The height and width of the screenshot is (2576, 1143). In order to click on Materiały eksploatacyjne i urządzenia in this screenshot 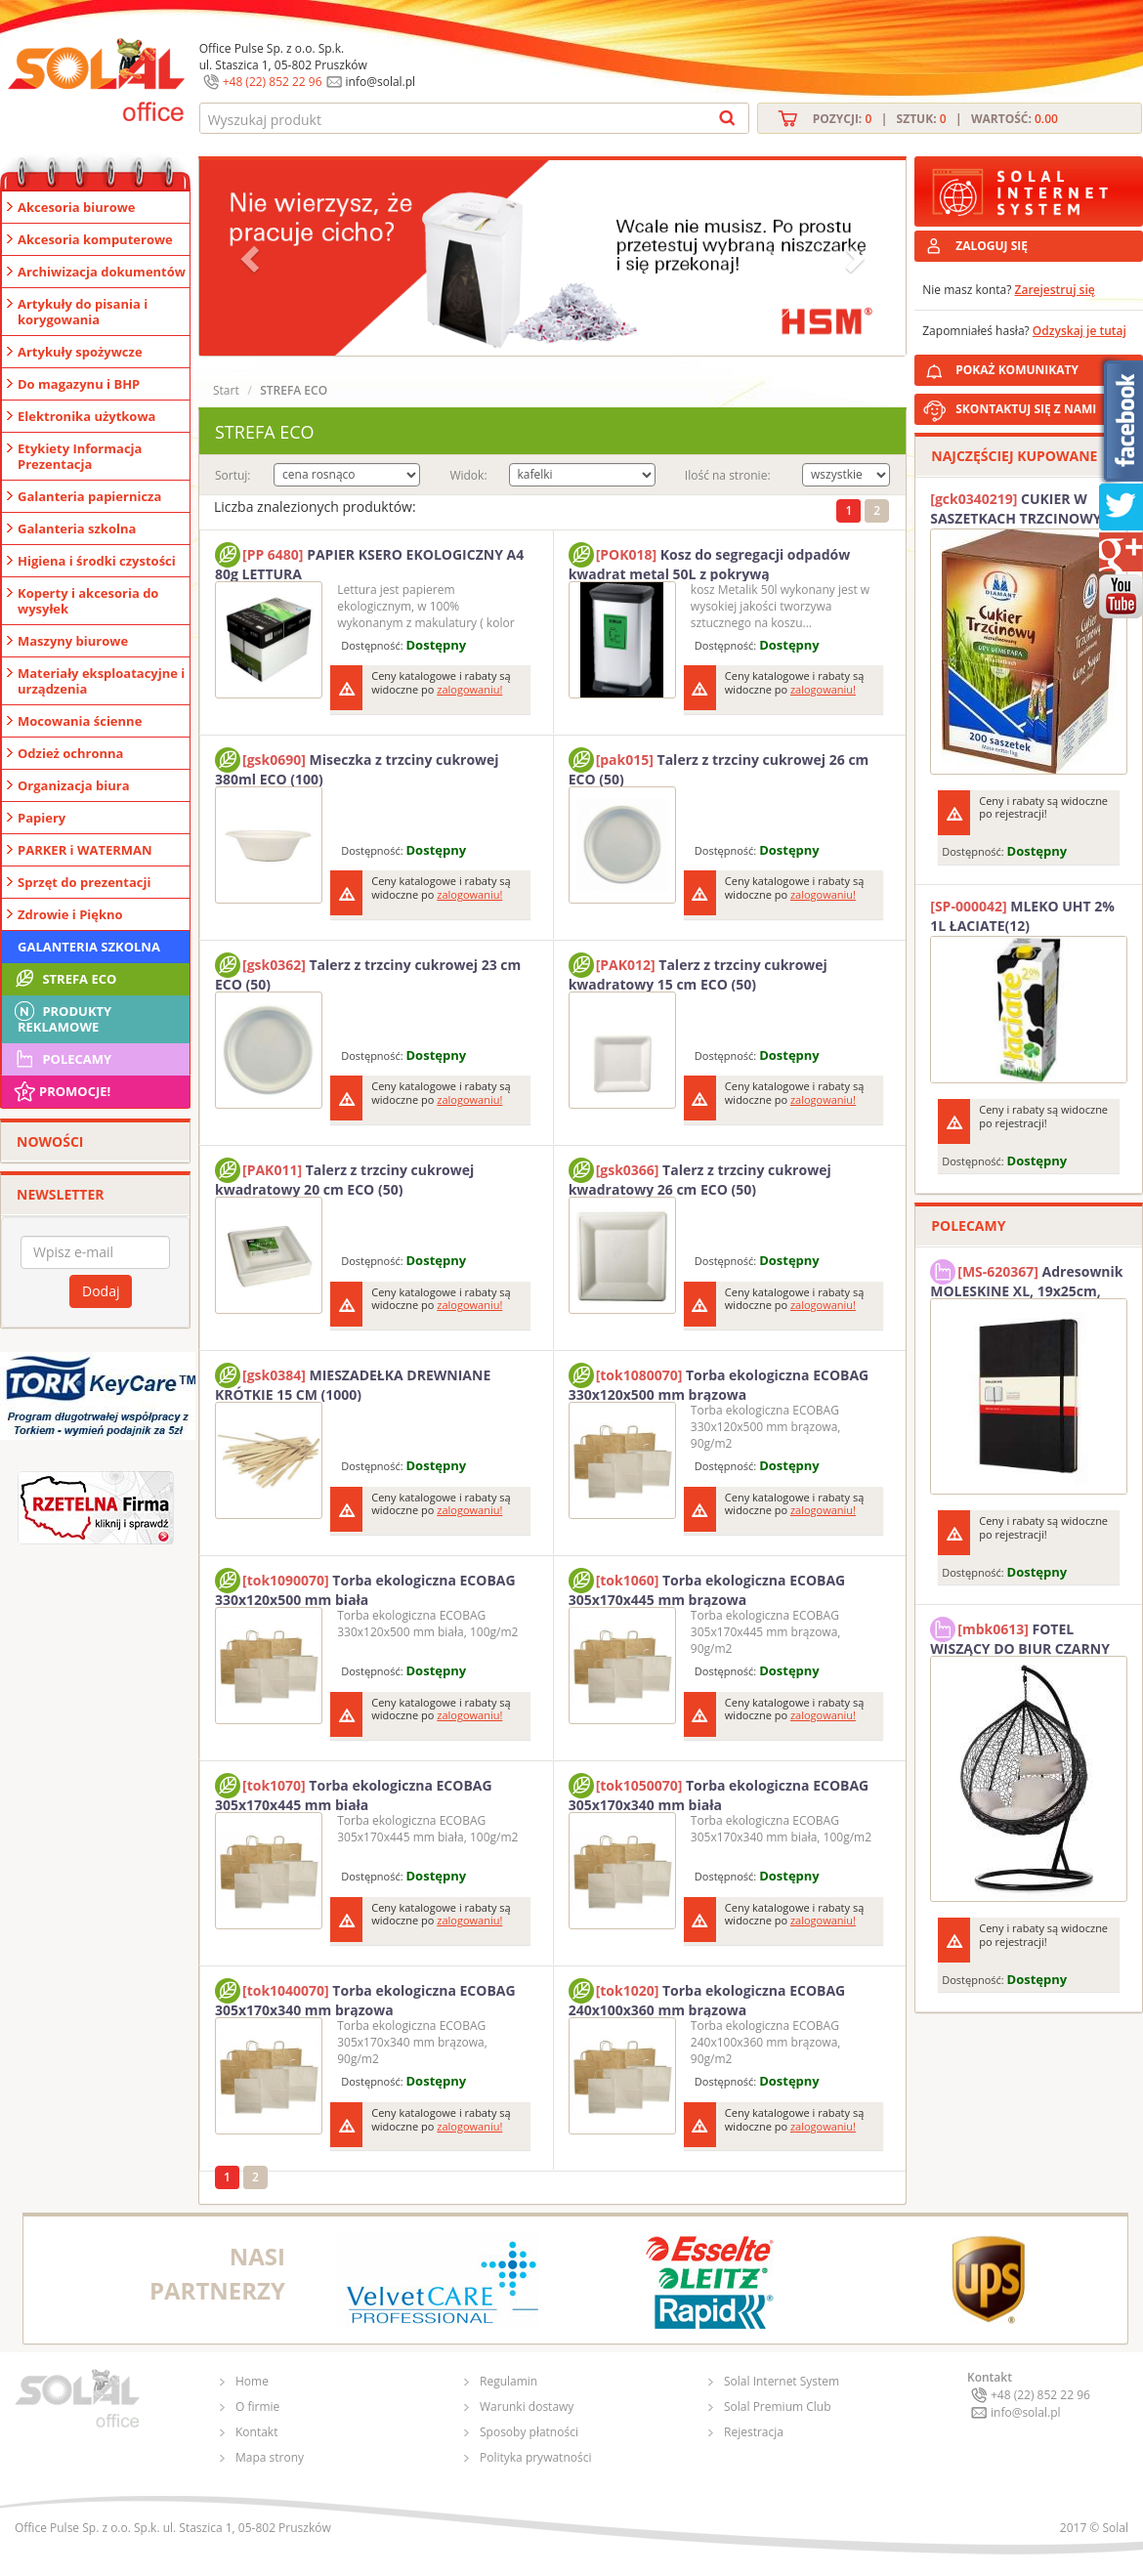, I will do `click(101, 680)`.